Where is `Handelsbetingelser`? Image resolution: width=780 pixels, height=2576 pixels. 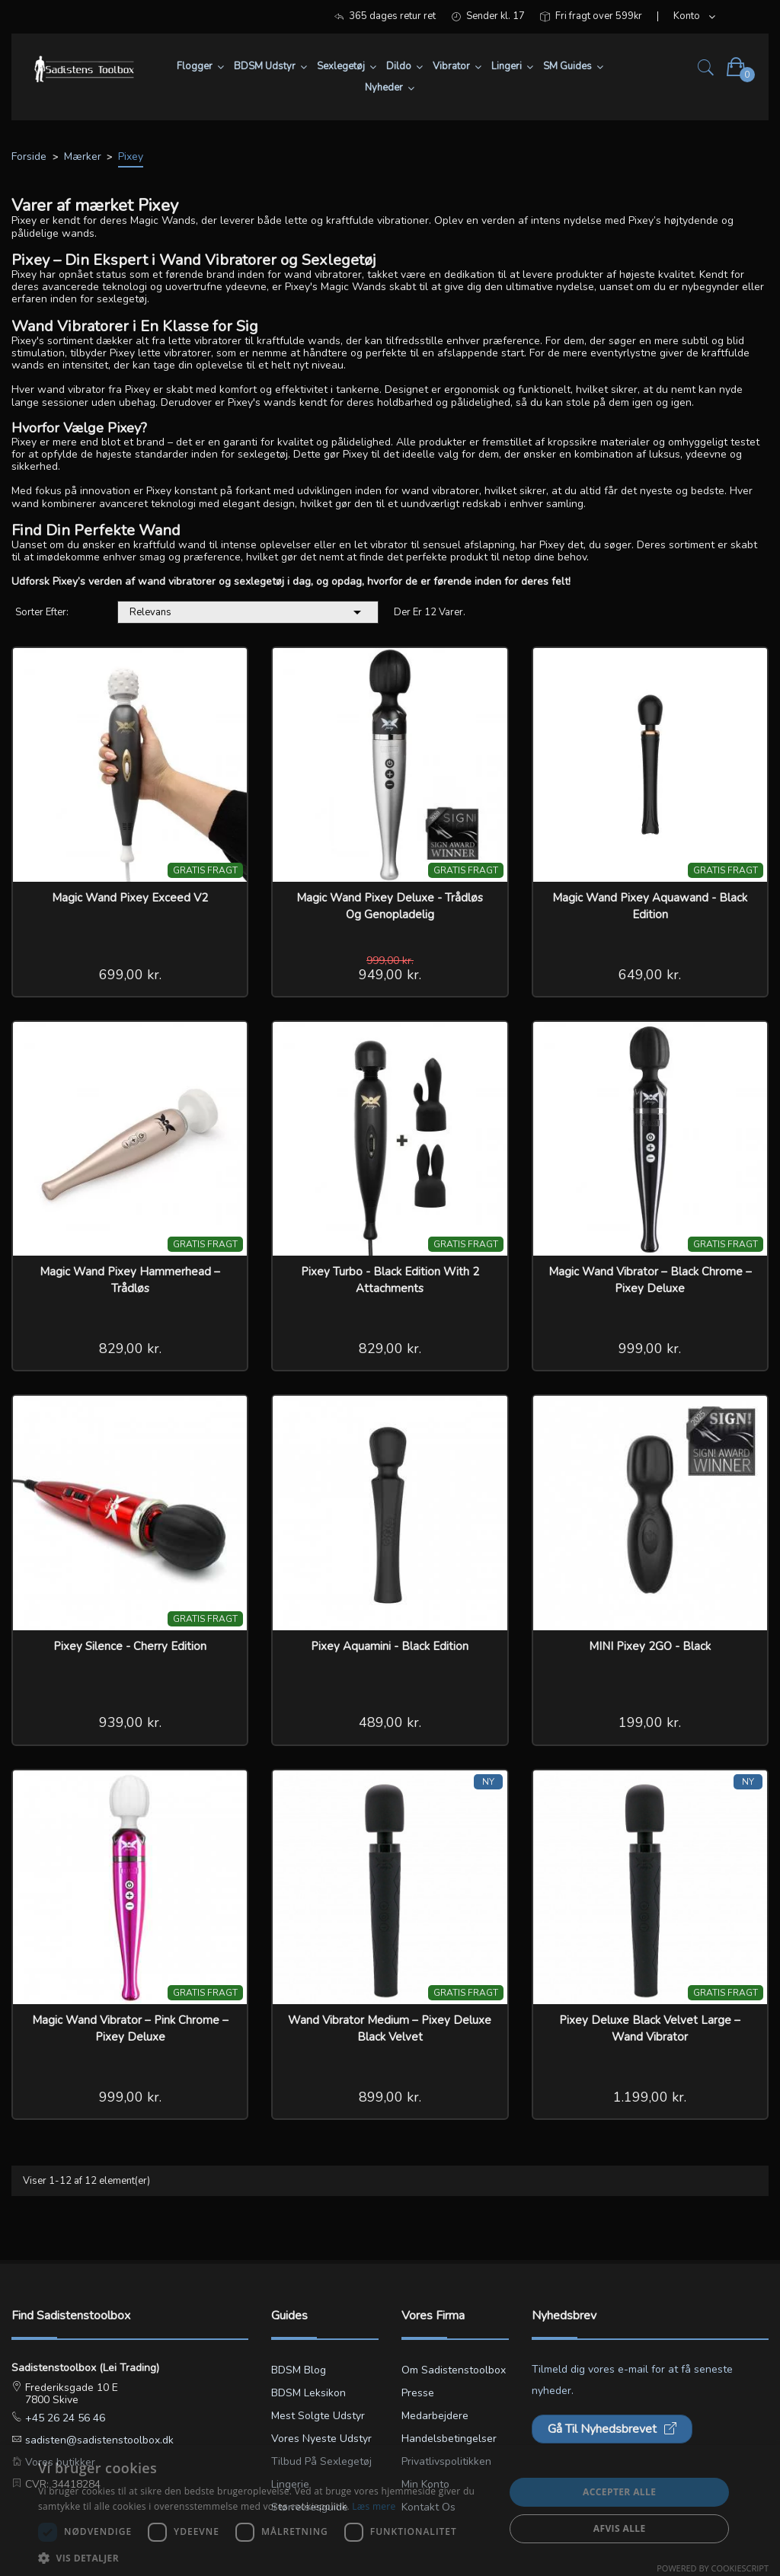
Handelsbetingelser is located at coordinates (449, 2438).